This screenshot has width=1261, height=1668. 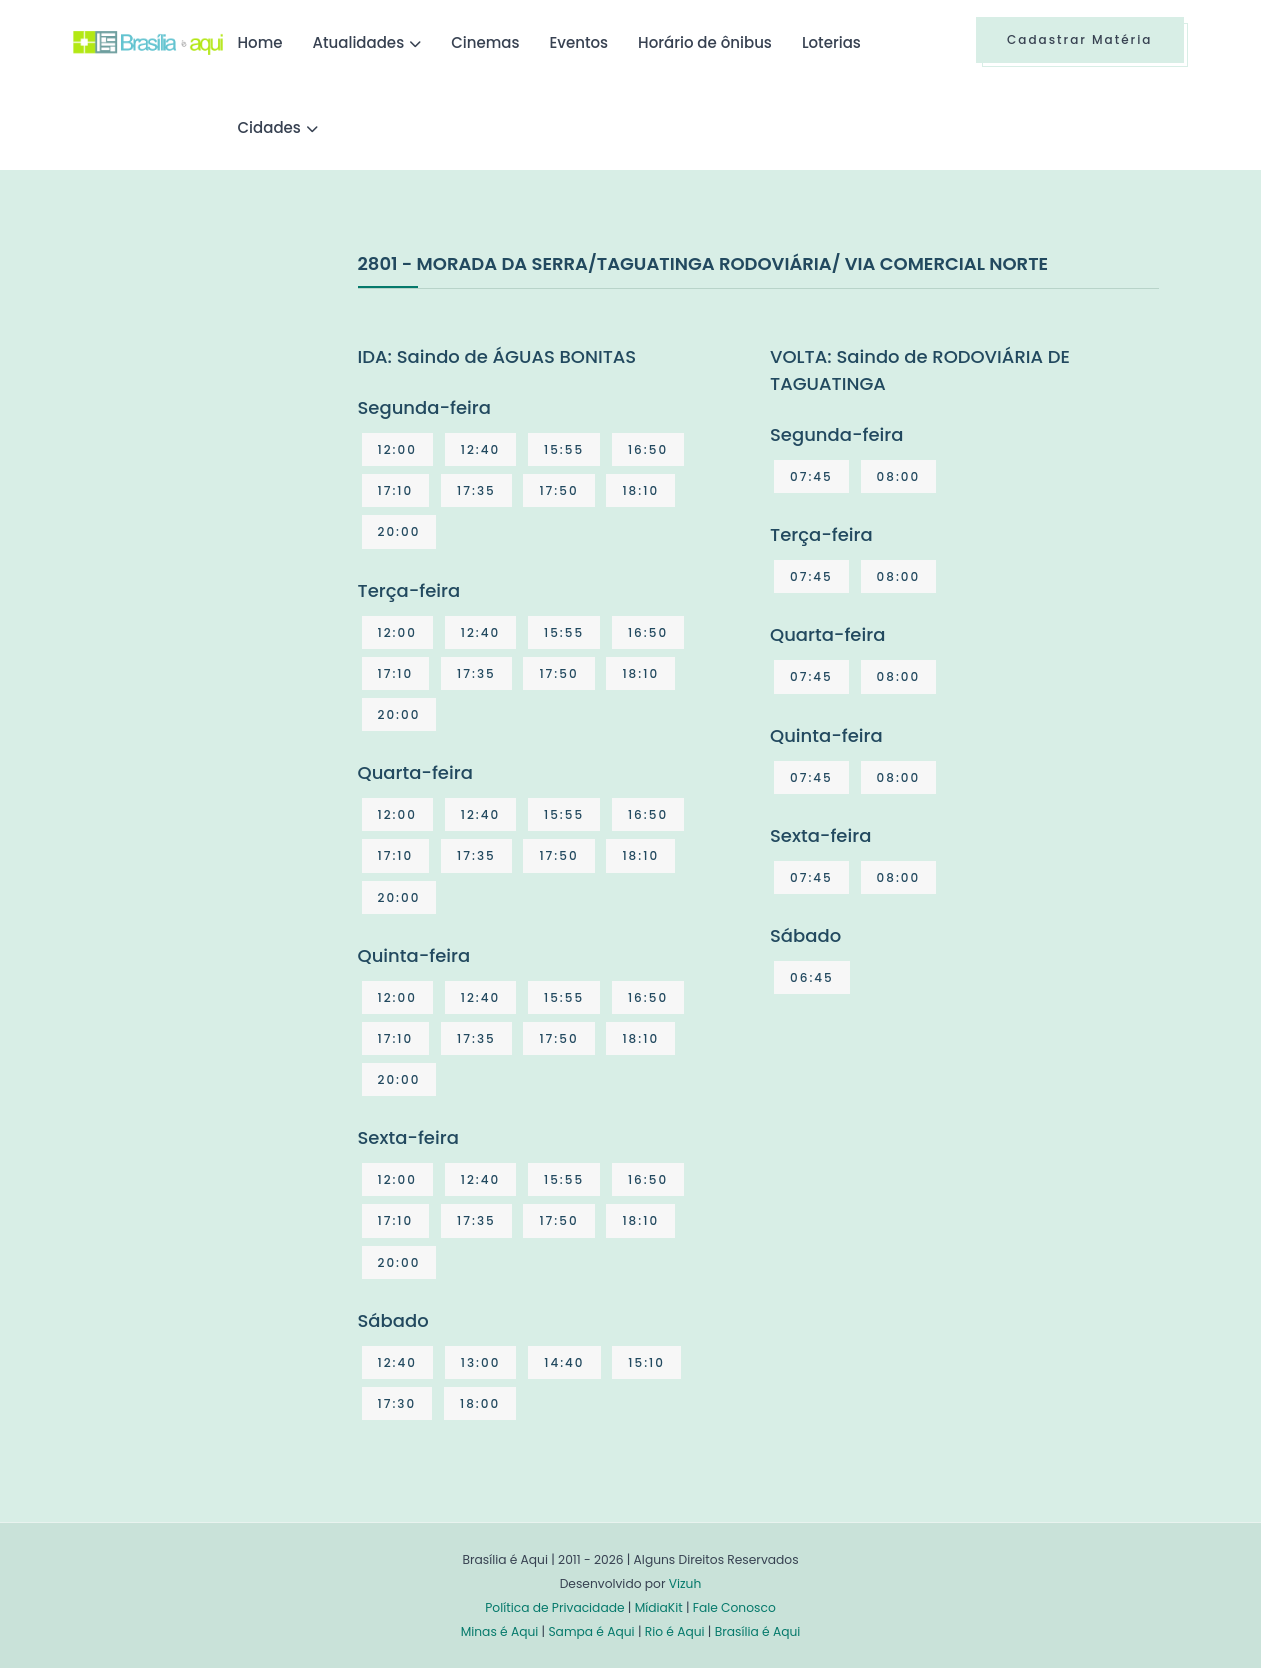 I want to click on Atualidades, so click(x=359, y=42).